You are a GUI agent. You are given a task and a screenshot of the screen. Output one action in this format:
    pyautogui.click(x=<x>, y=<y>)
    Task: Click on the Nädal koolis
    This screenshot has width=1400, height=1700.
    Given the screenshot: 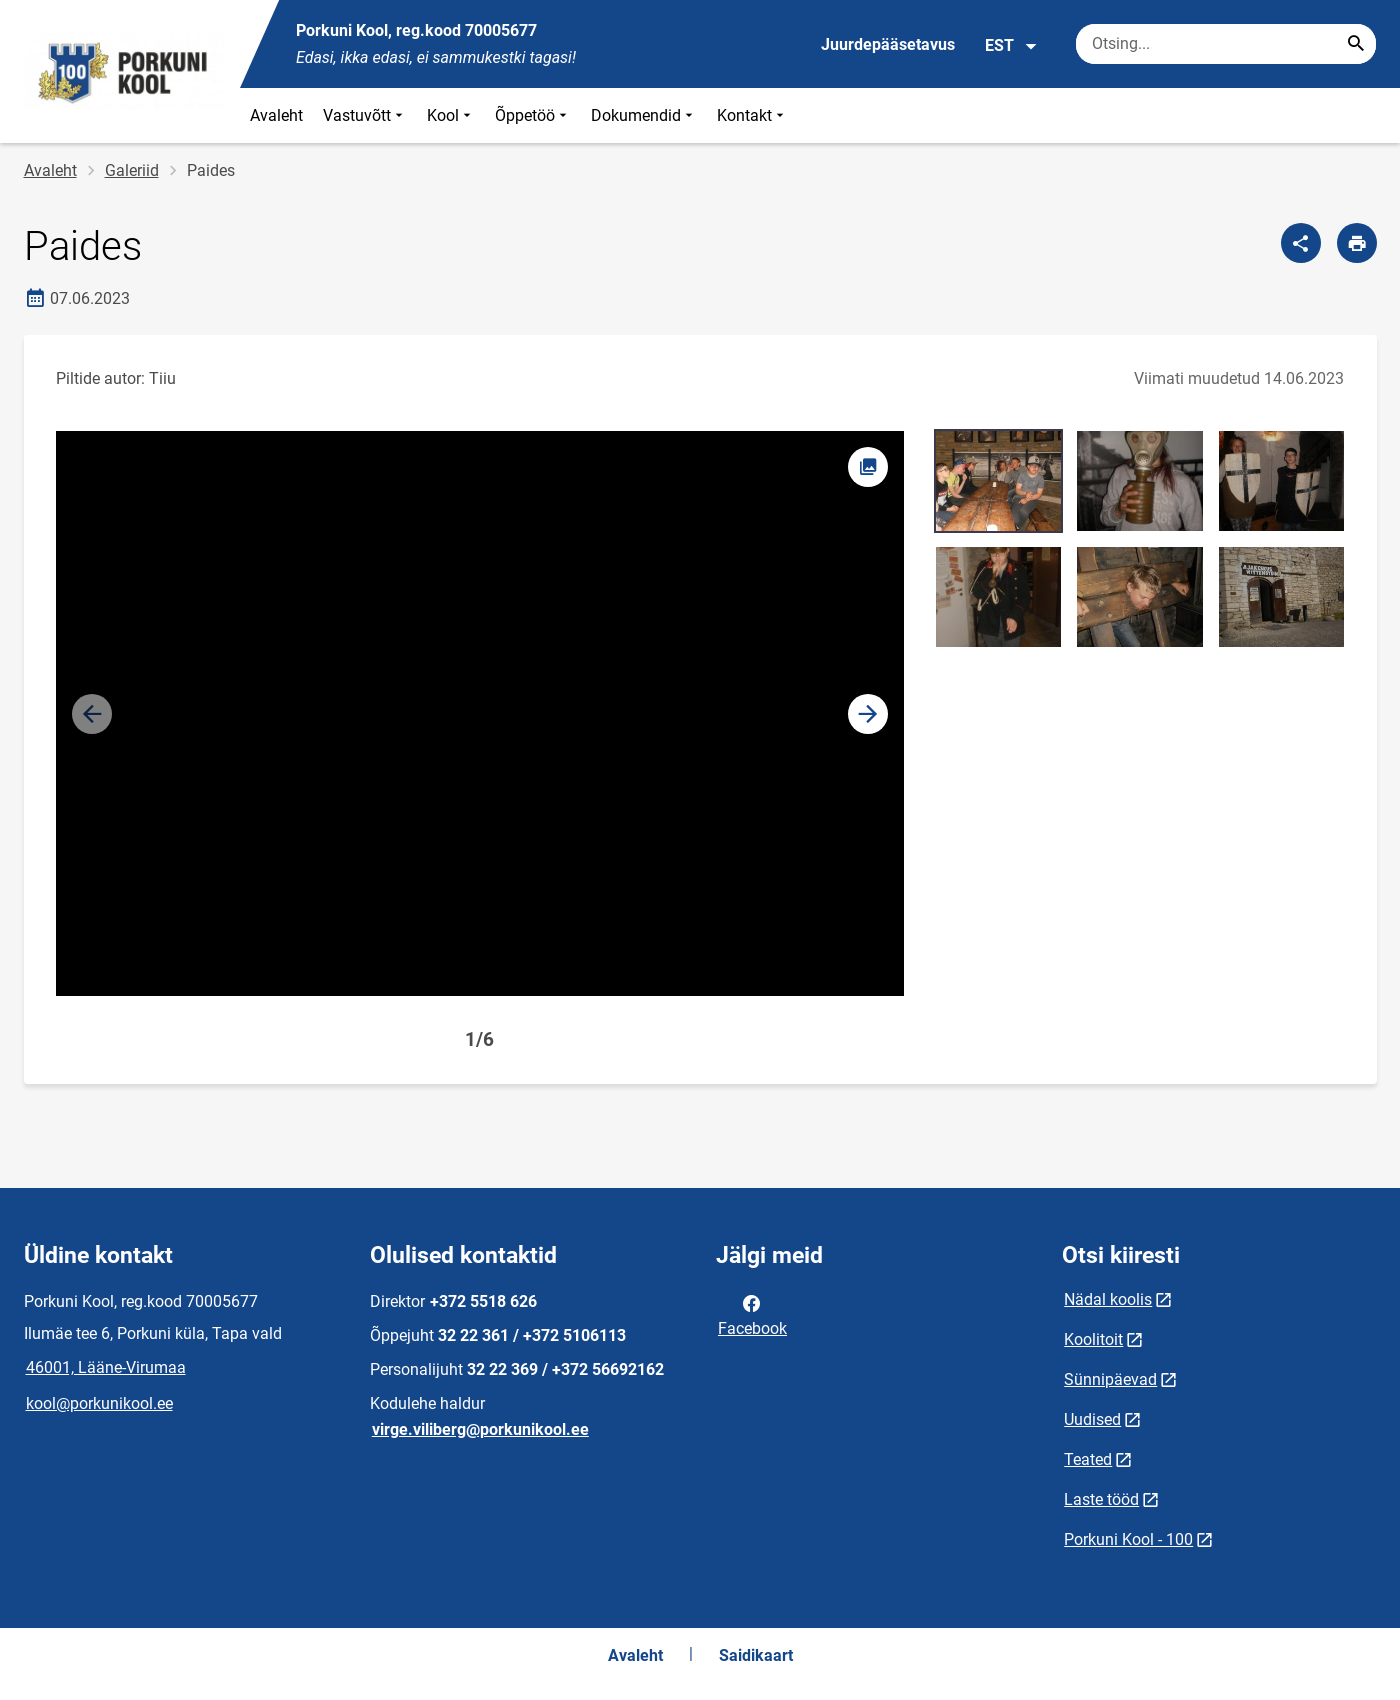 What is the action you would take?
    pyautogui.click(x=1108, y=1299)
    